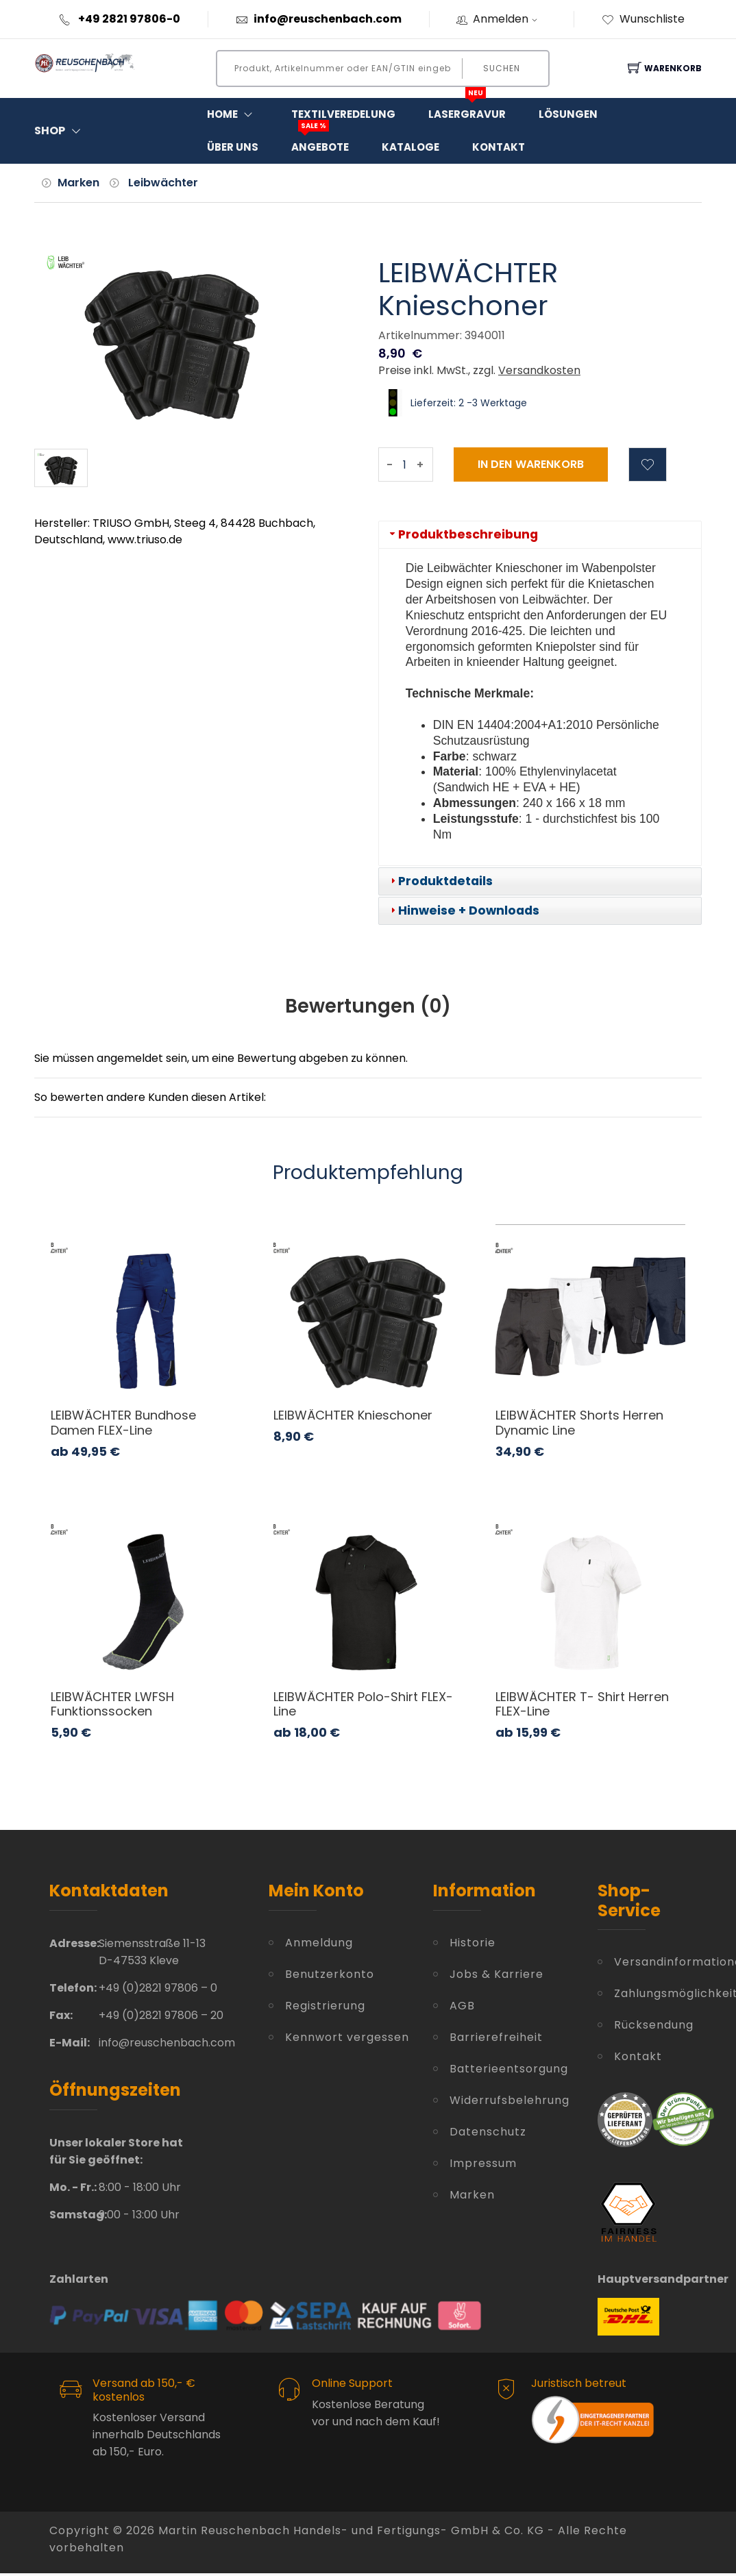 The image size is (736, 2576). I want to click on Home, so click(232, 114).